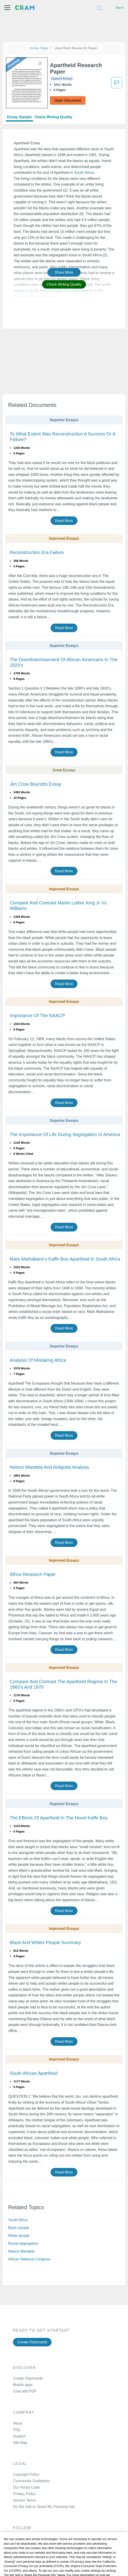 Image resolution: width=128 pixels, height=2576 pixels. I want to click on Twitter, so click(28, 2550).